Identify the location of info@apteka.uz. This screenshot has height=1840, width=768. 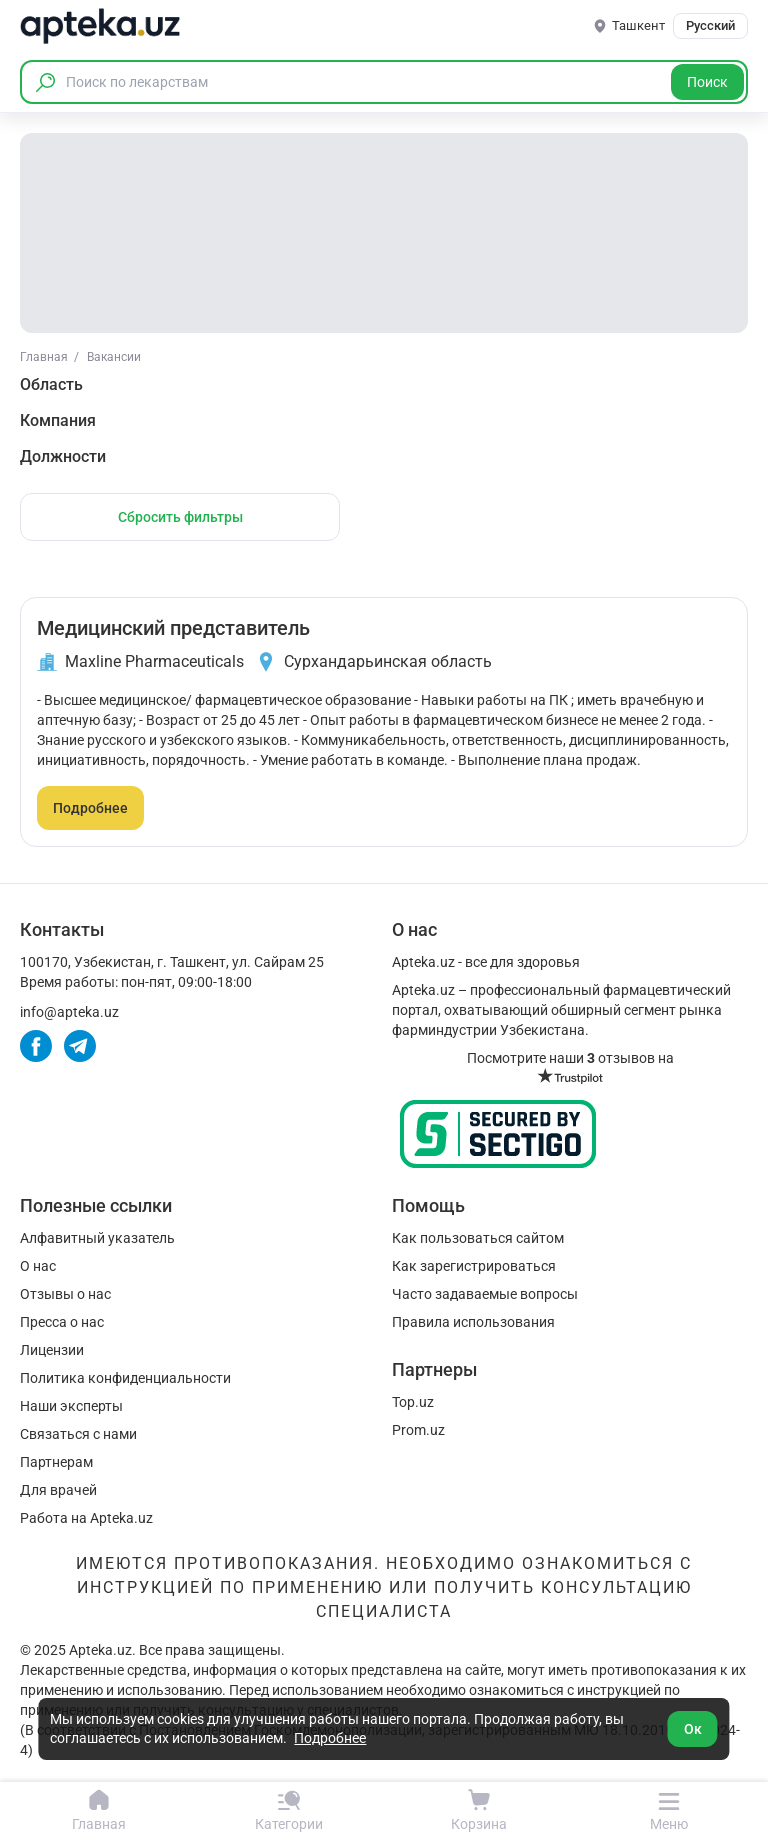
(69, 1012).